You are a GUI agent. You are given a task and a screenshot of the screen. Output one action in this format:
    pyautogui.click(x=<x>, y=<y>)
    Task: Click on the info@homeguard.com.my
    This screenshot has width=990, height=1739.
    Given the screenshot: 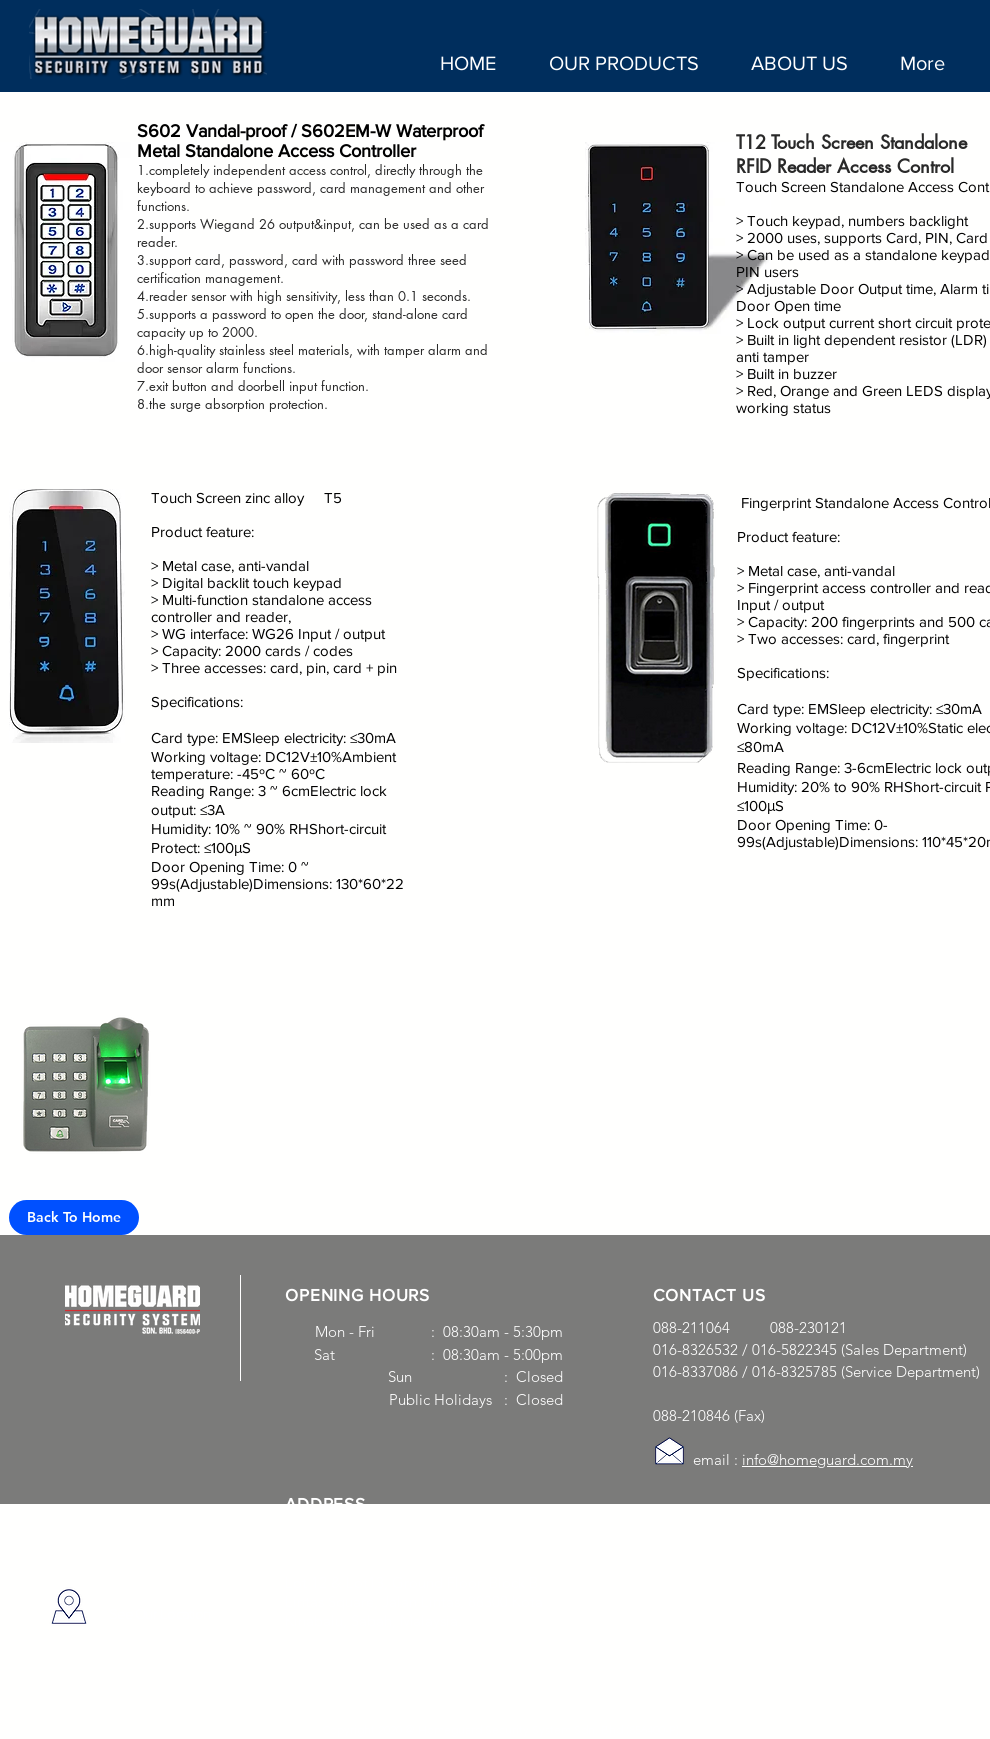 What is the action you would take?
    pyautogui.click(x=827, y=1459)
    